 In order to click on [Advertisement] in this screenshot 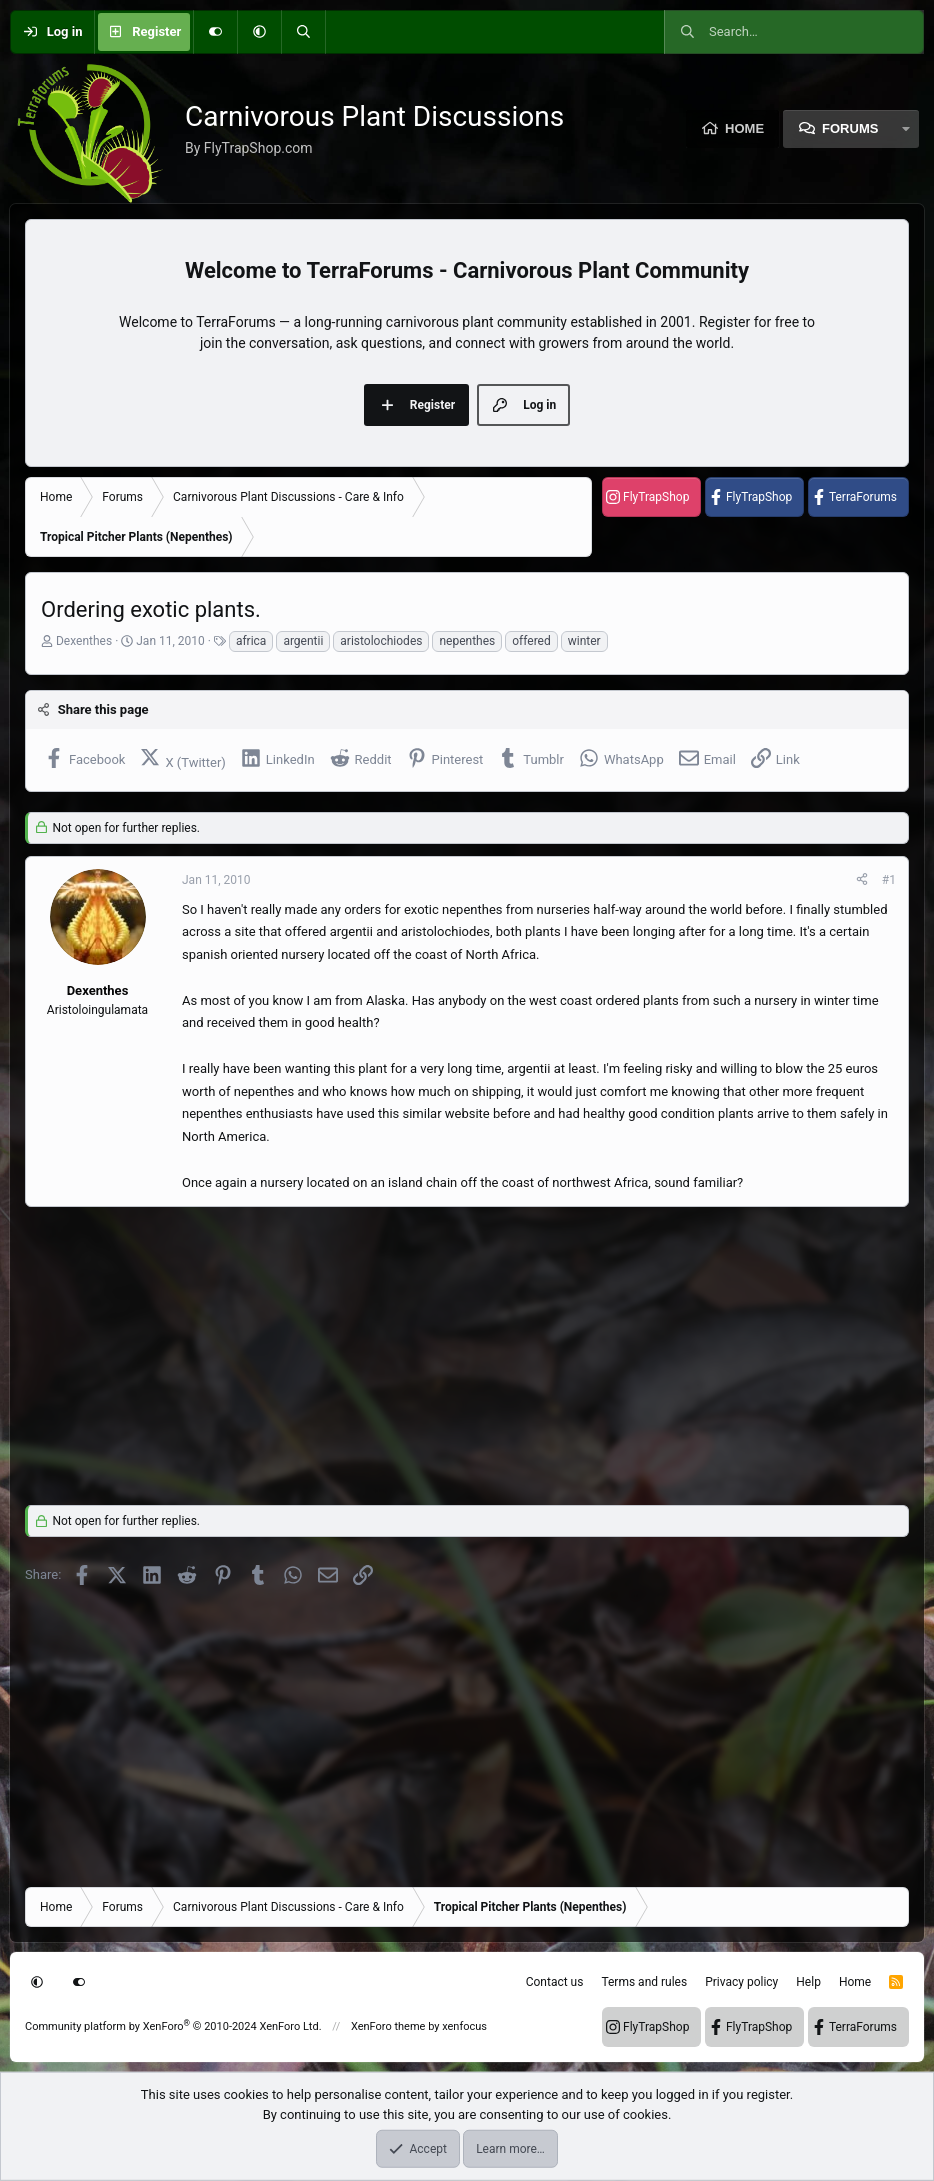, I will do `click(467, 1350)`.